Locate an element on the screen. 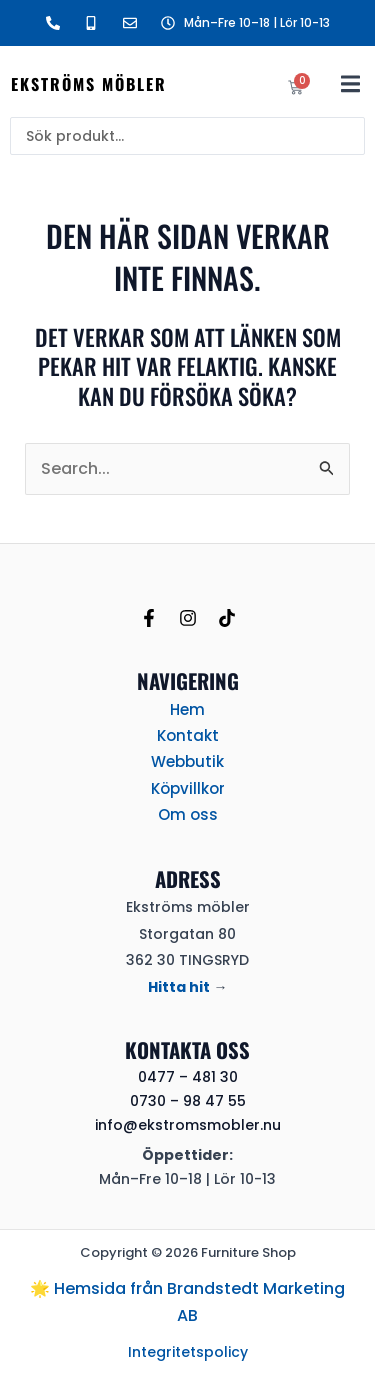 The image size is (375, 1382). info@ekstromsmobler.nu is located at coordinates (188, 1125).